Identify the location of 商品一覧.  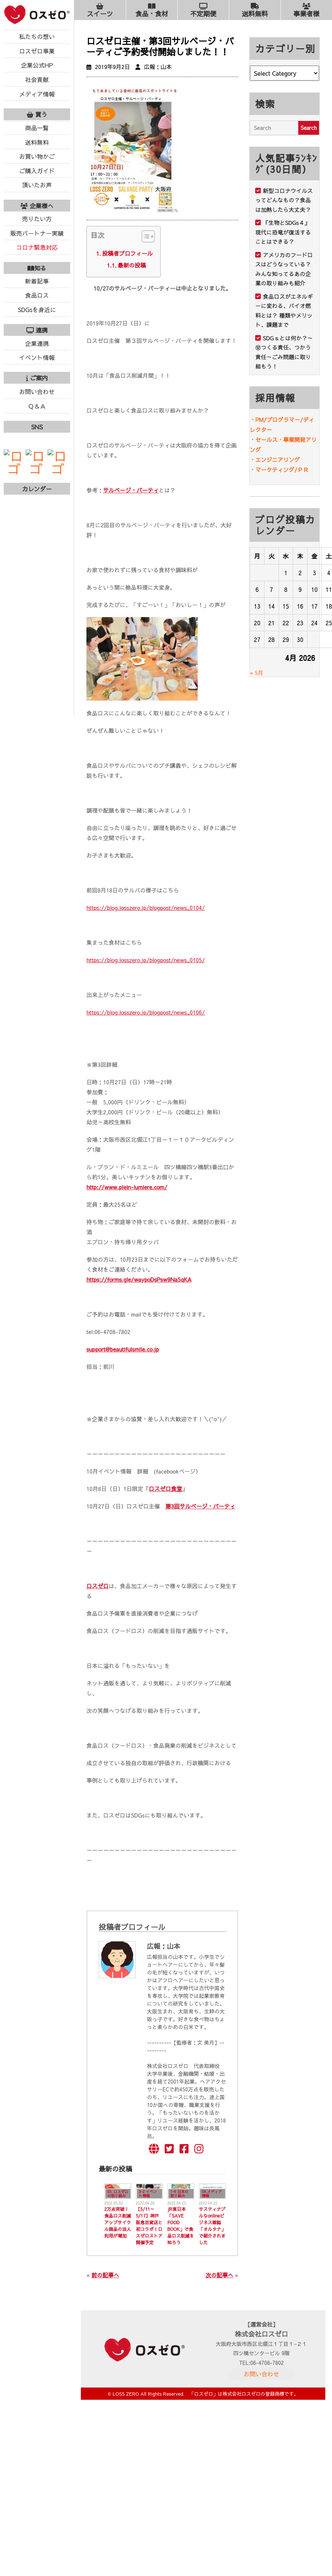
(37, 128).